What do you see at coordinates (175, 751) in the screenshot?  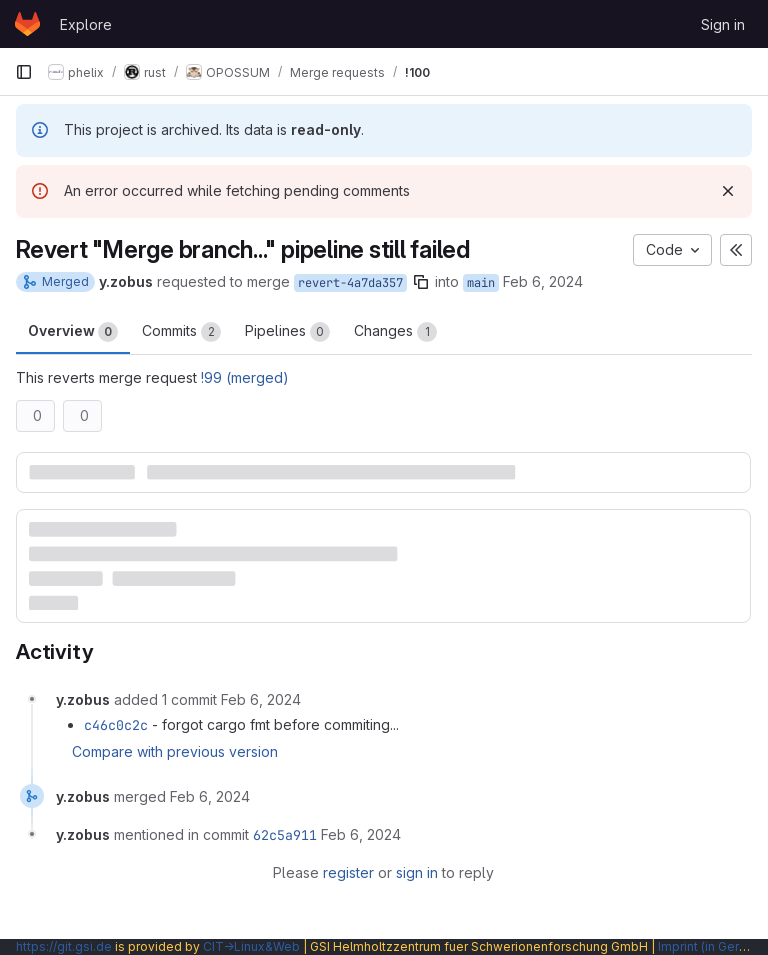 I see `Compare with previous version` at bounding box center [175, 751].